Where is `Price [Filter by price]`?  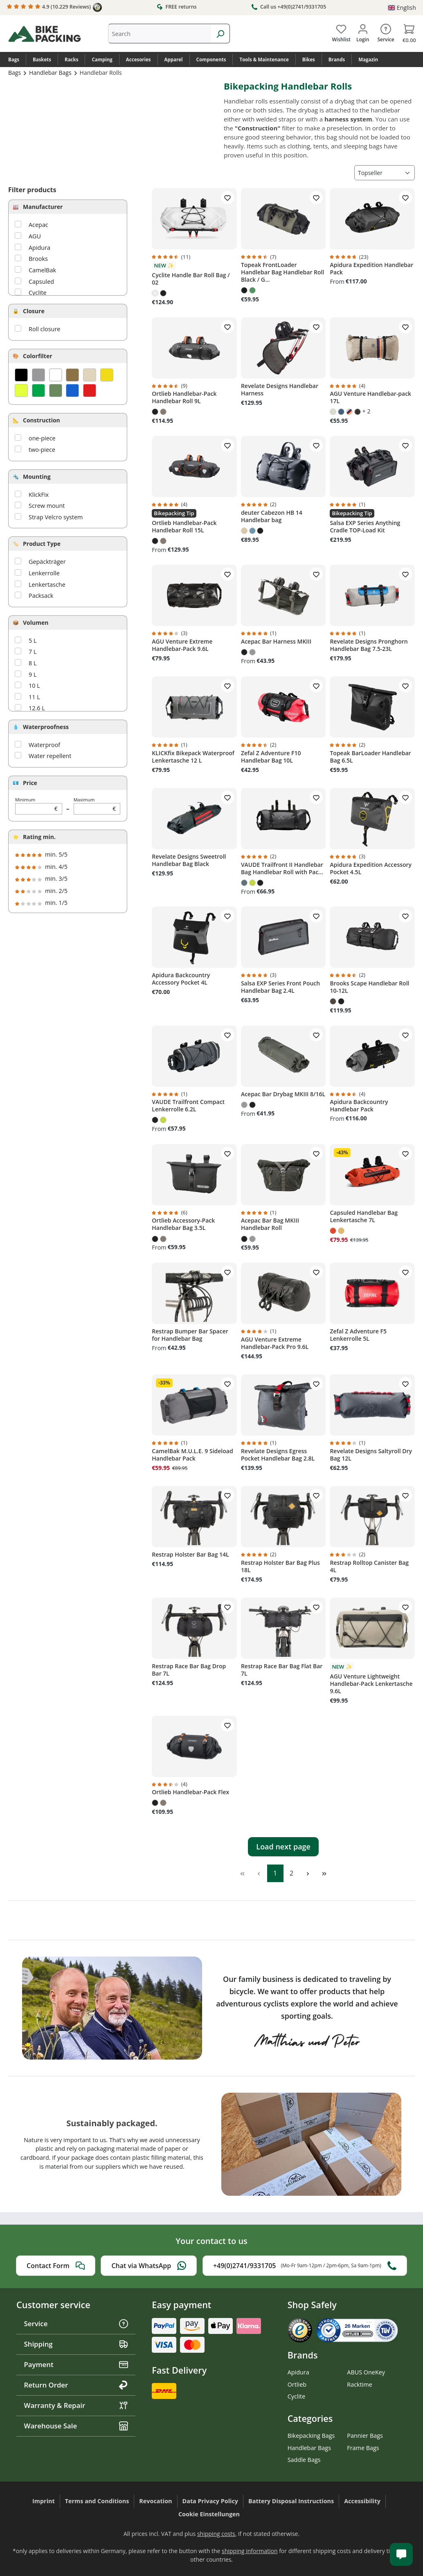 Price [Filter by price] is located at coordinates (30, 783).